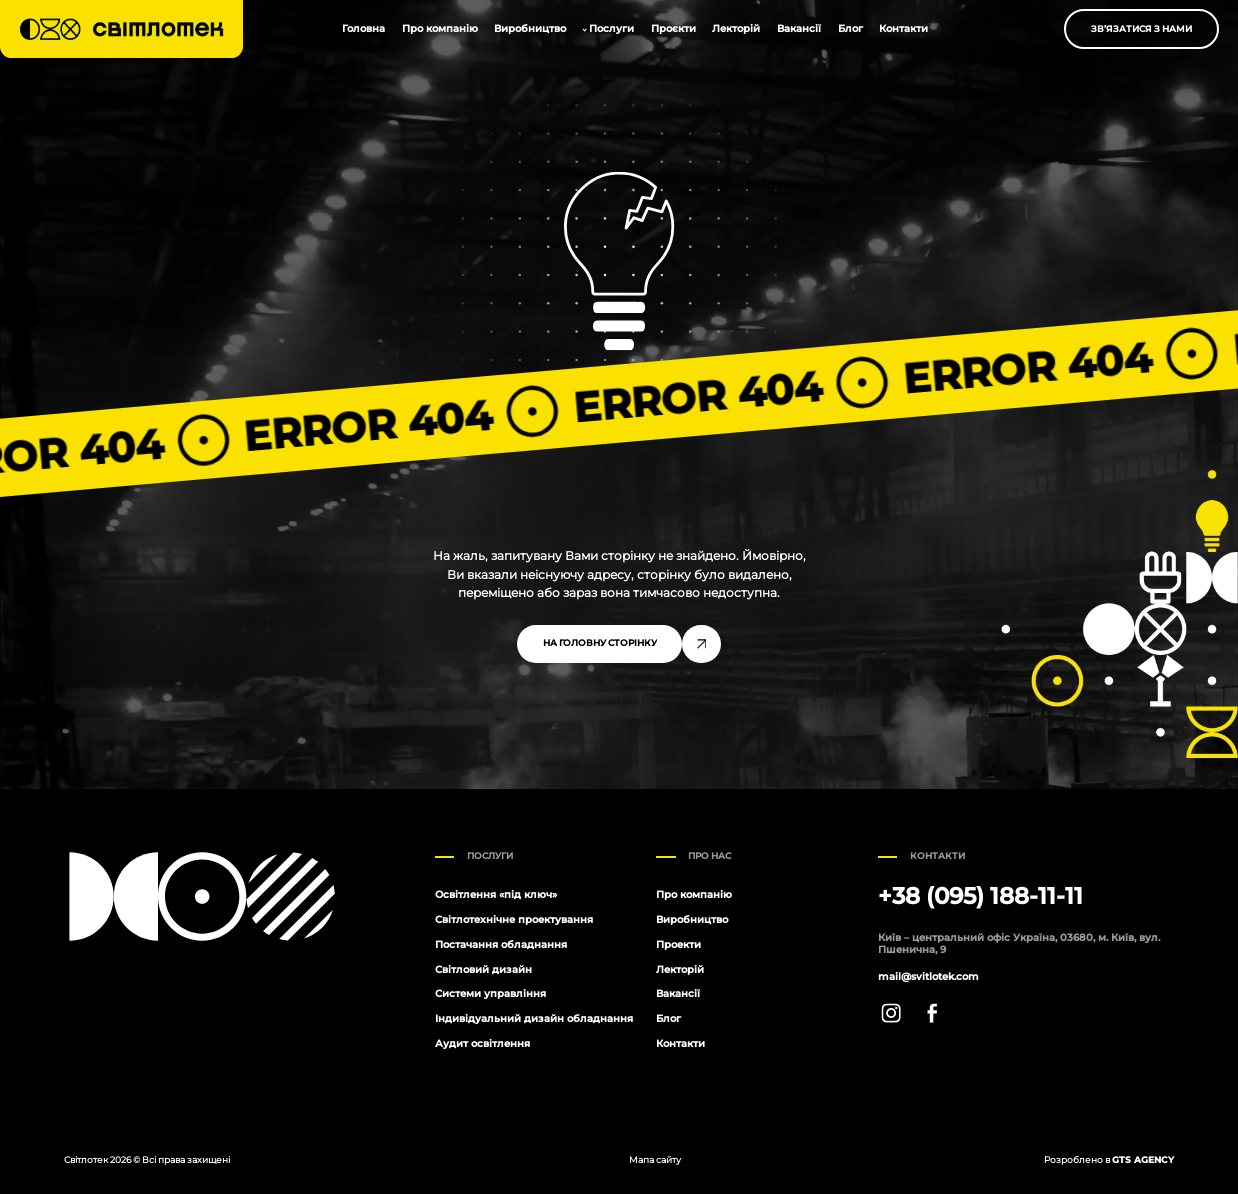 The width and height of the screenshot is (1238, 1194). I want to click on Світловий дизайн, so click(483, 969).